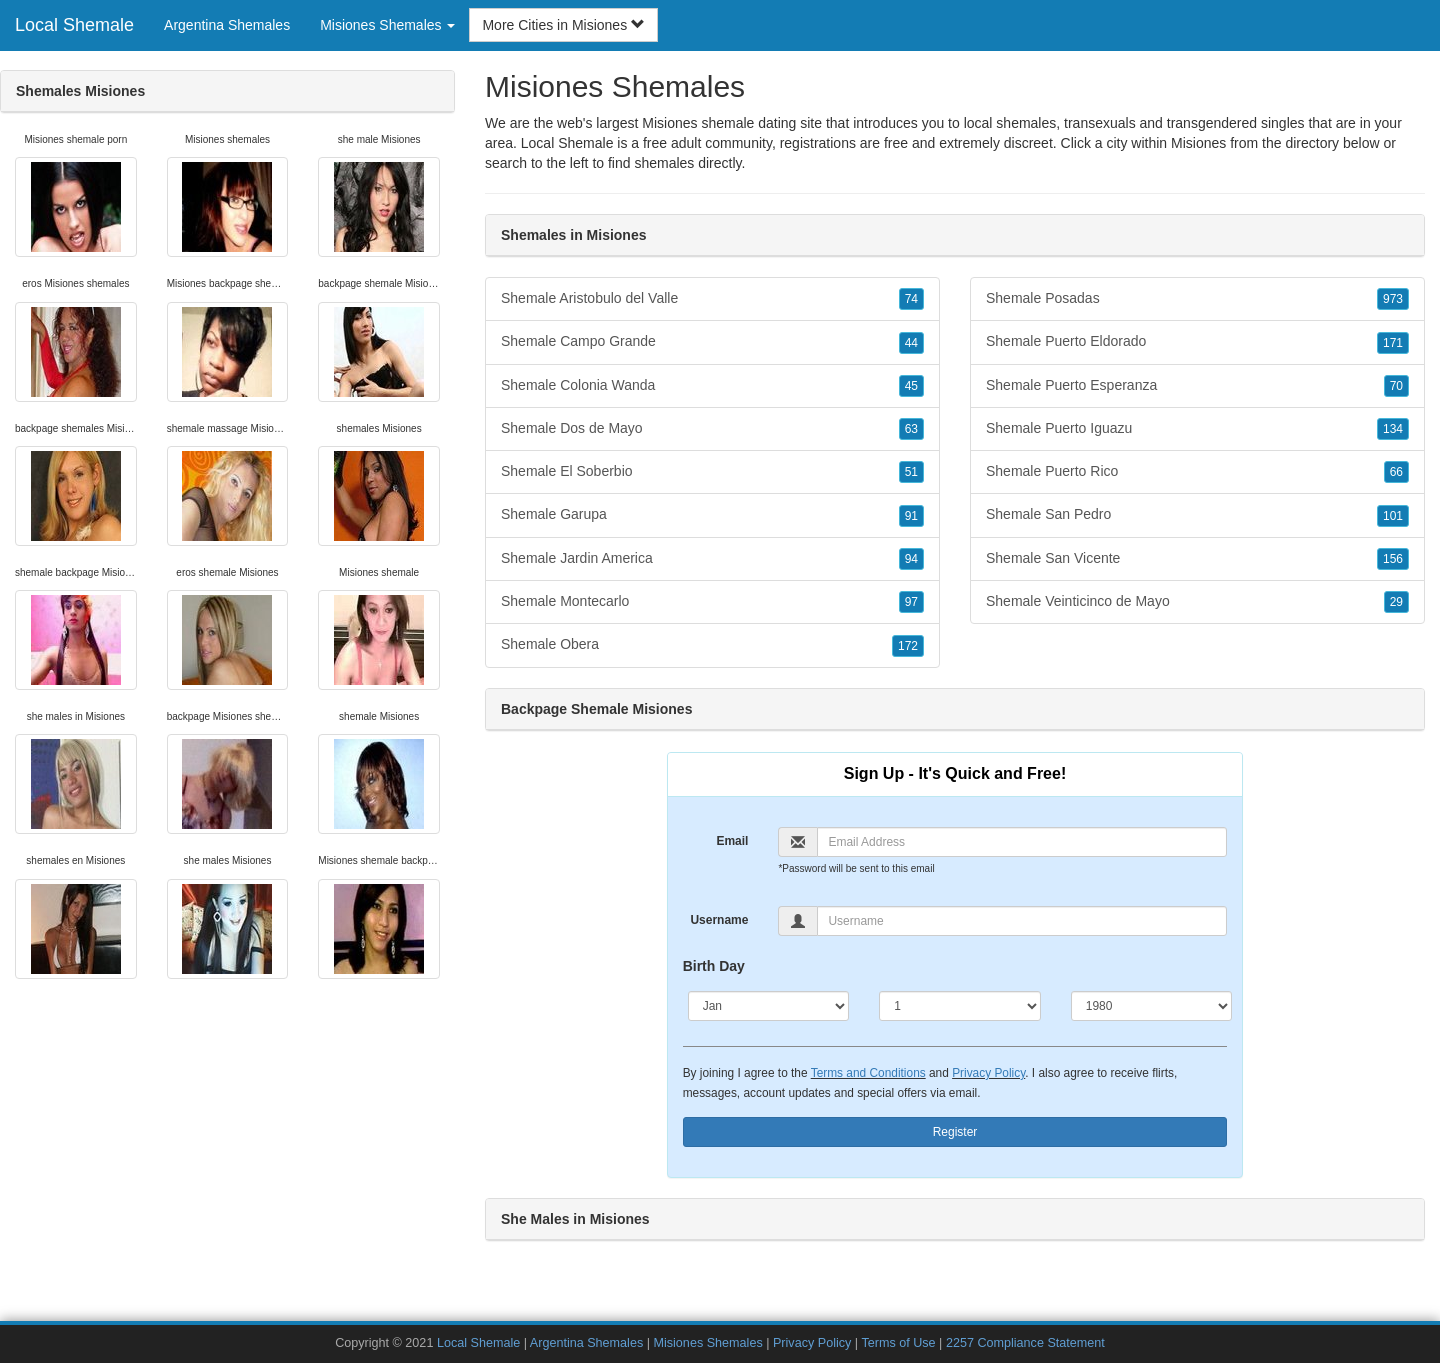 Image resolution: width=1440 pixels, height=1363 pixels. Describe the element at coordinates (714, 966) in the screenshot. I see `Birth Day` at that location.